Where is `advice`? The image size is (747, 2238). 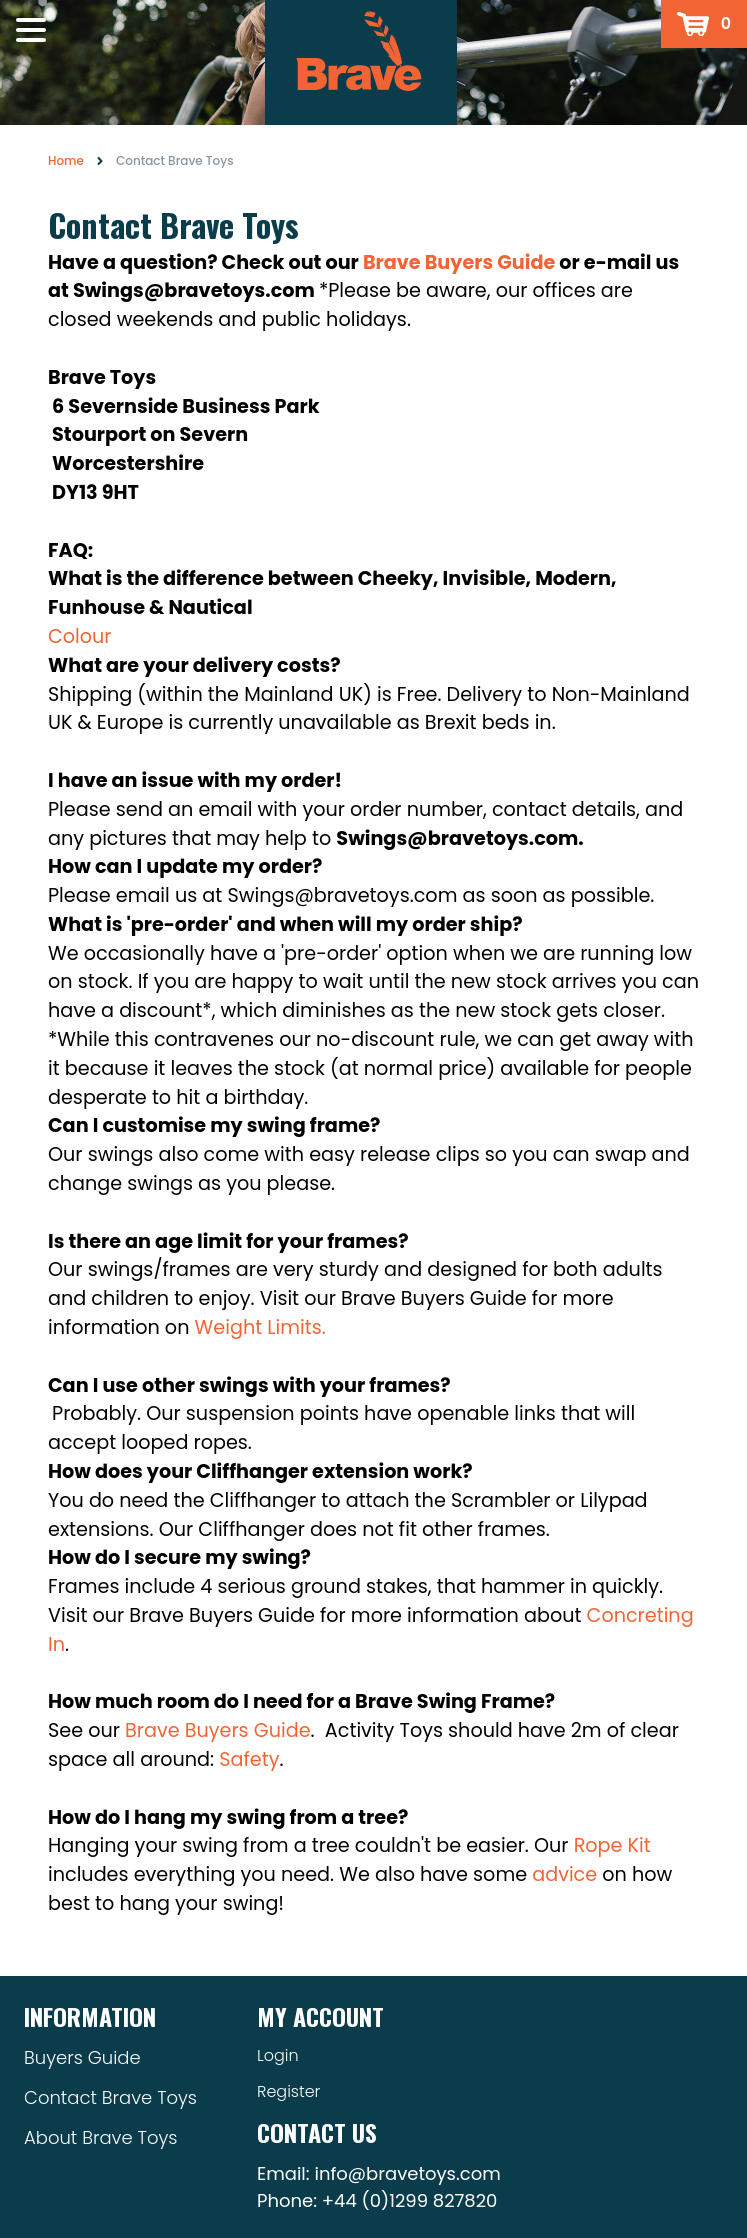
advice is located at coordinates (564, 1874).